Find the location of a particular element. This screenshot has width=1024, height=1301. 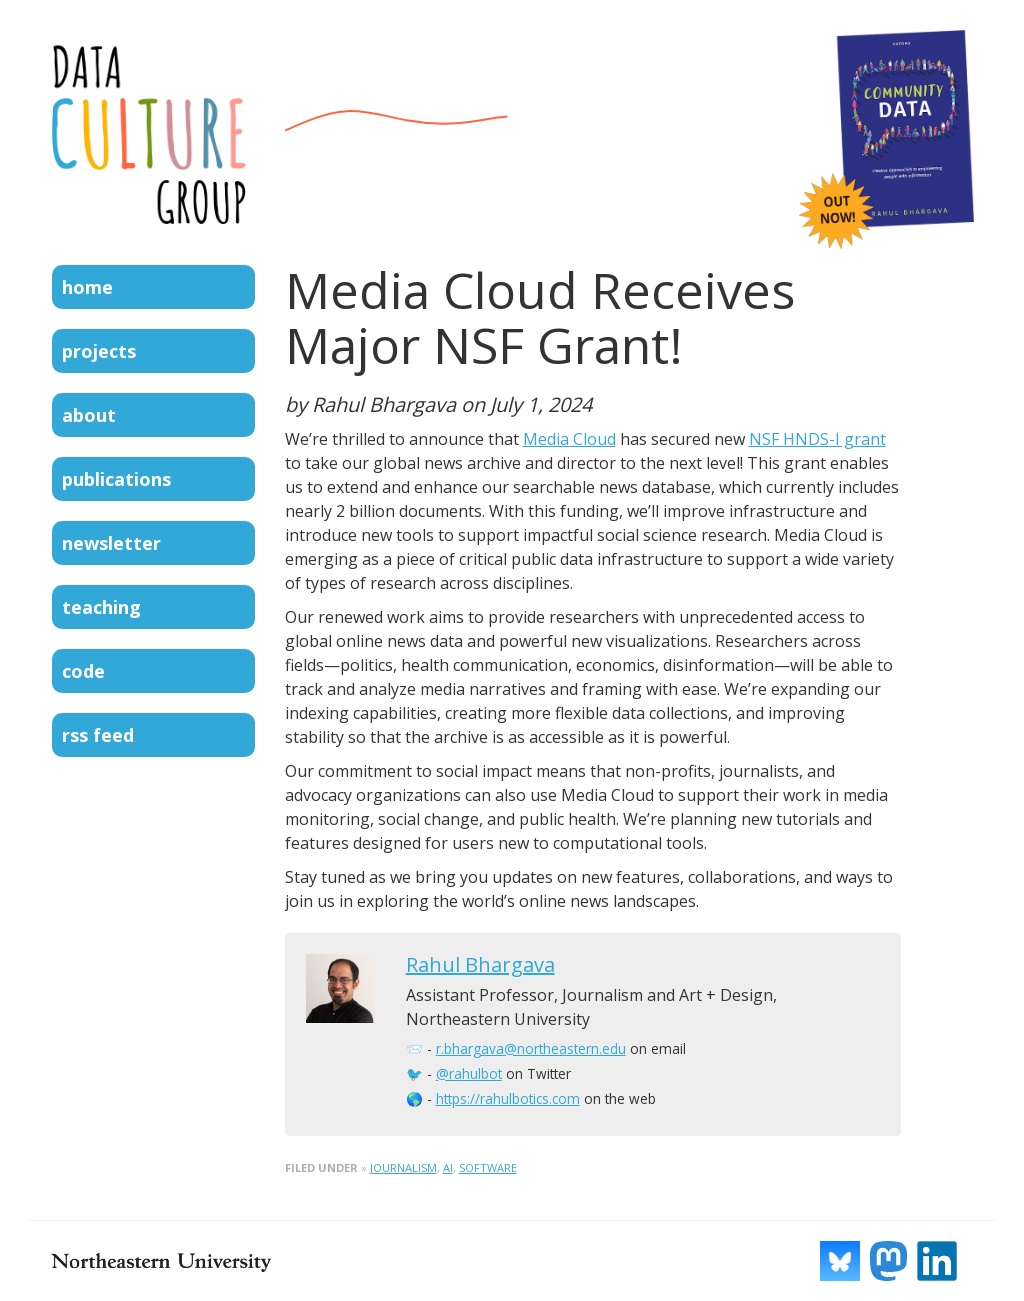

@rahulbot is located at coordinates (469, 1073).